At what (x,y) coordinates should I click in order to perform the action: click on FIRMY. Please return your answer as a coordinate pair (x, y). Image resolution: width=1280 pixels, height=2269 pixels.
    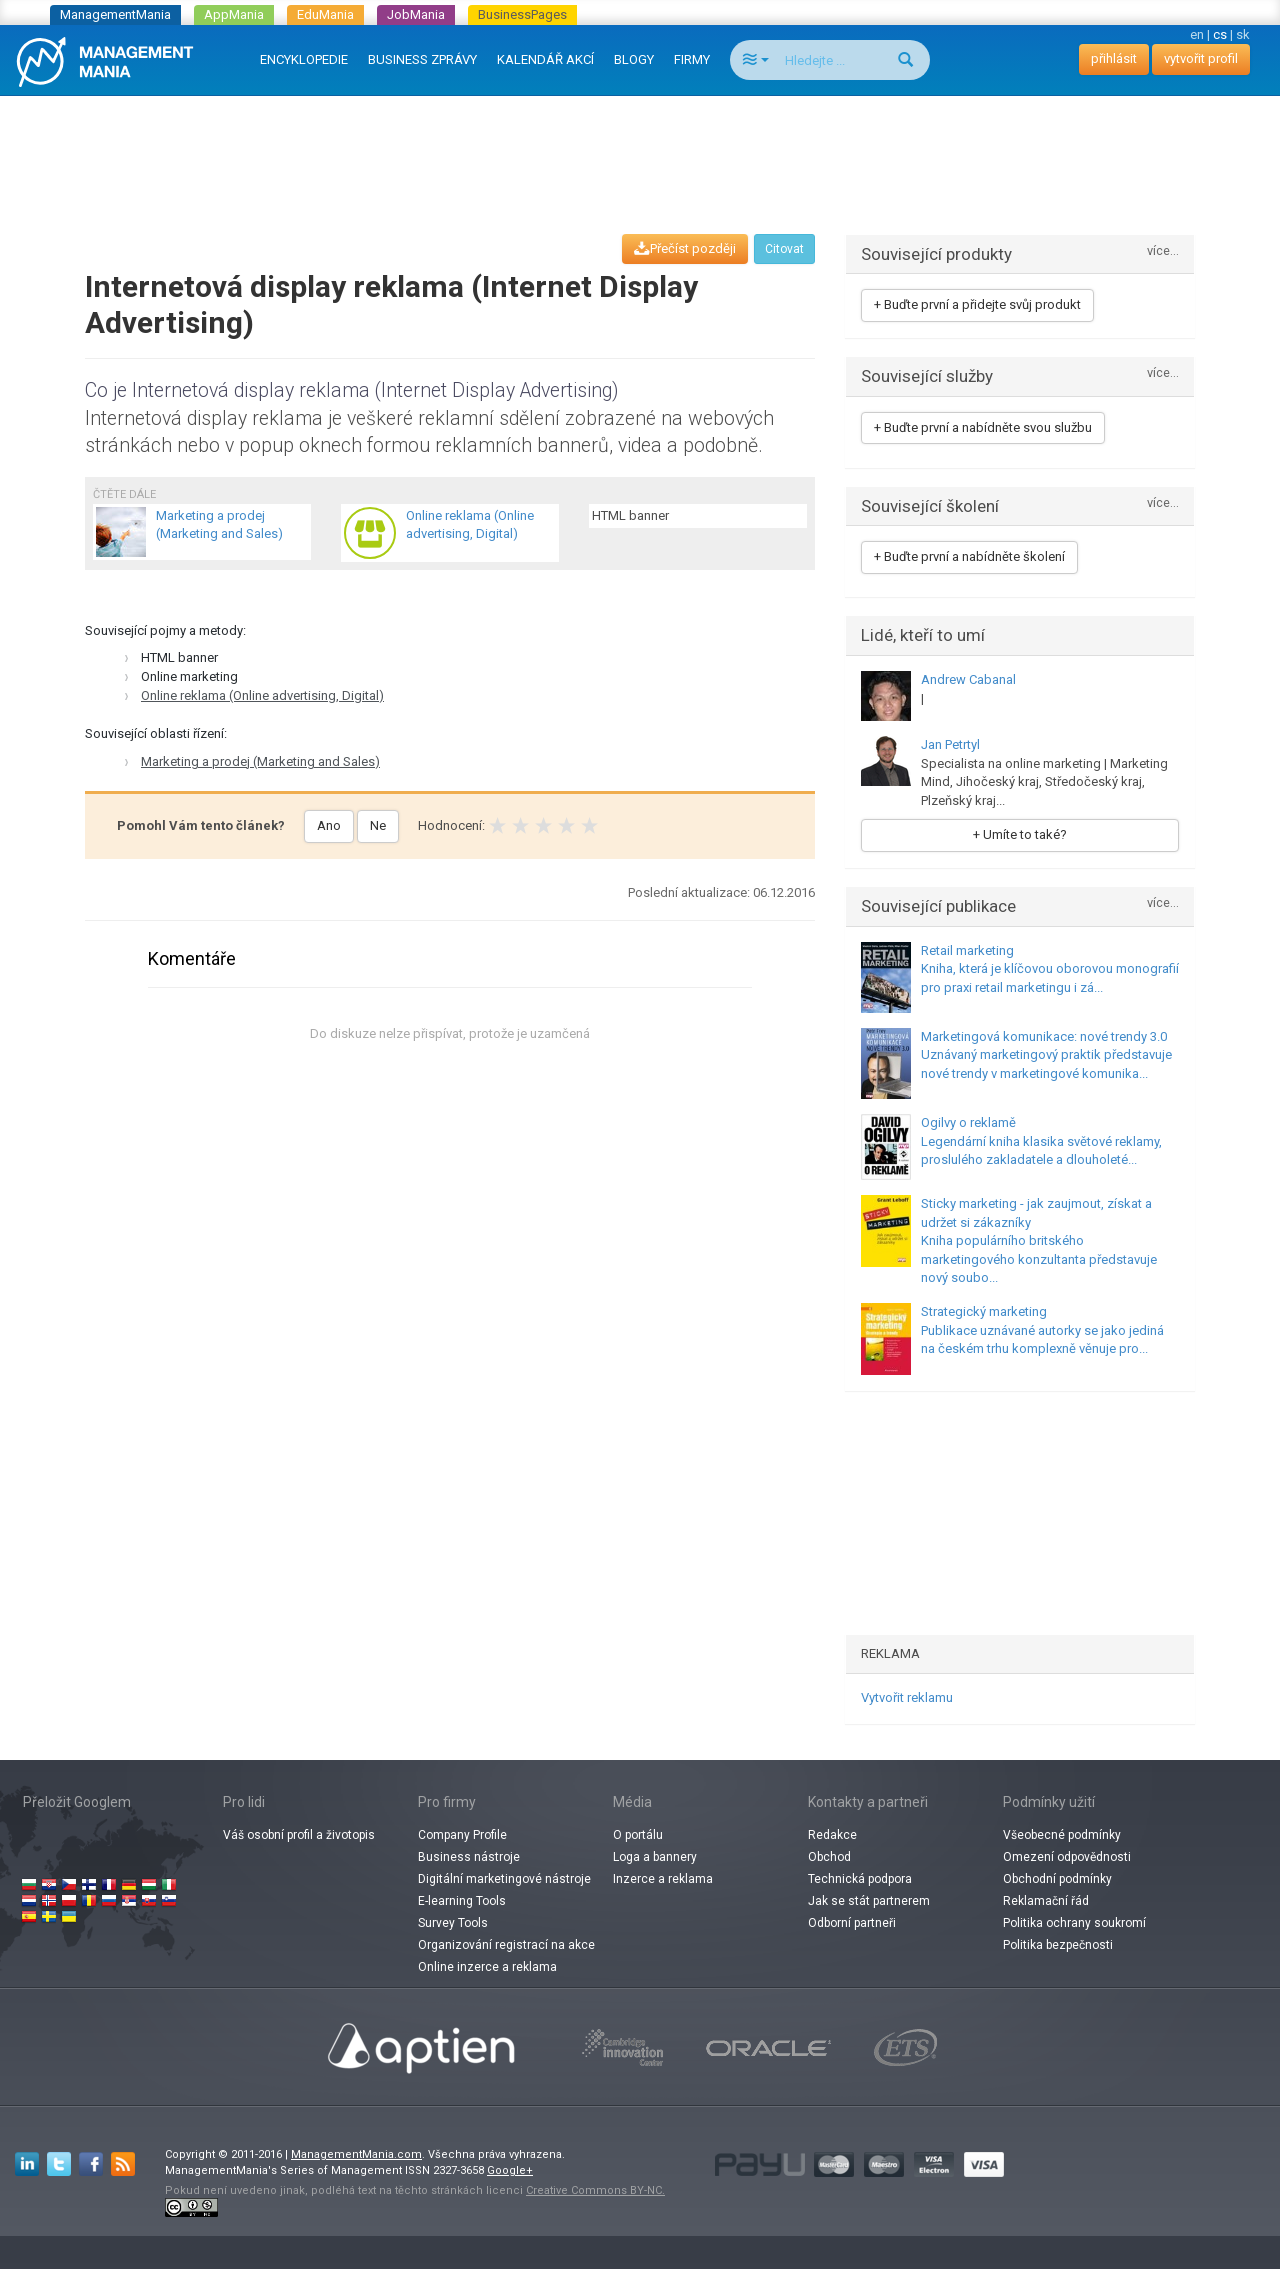
    Looking at the image, I should click on (692, 59).